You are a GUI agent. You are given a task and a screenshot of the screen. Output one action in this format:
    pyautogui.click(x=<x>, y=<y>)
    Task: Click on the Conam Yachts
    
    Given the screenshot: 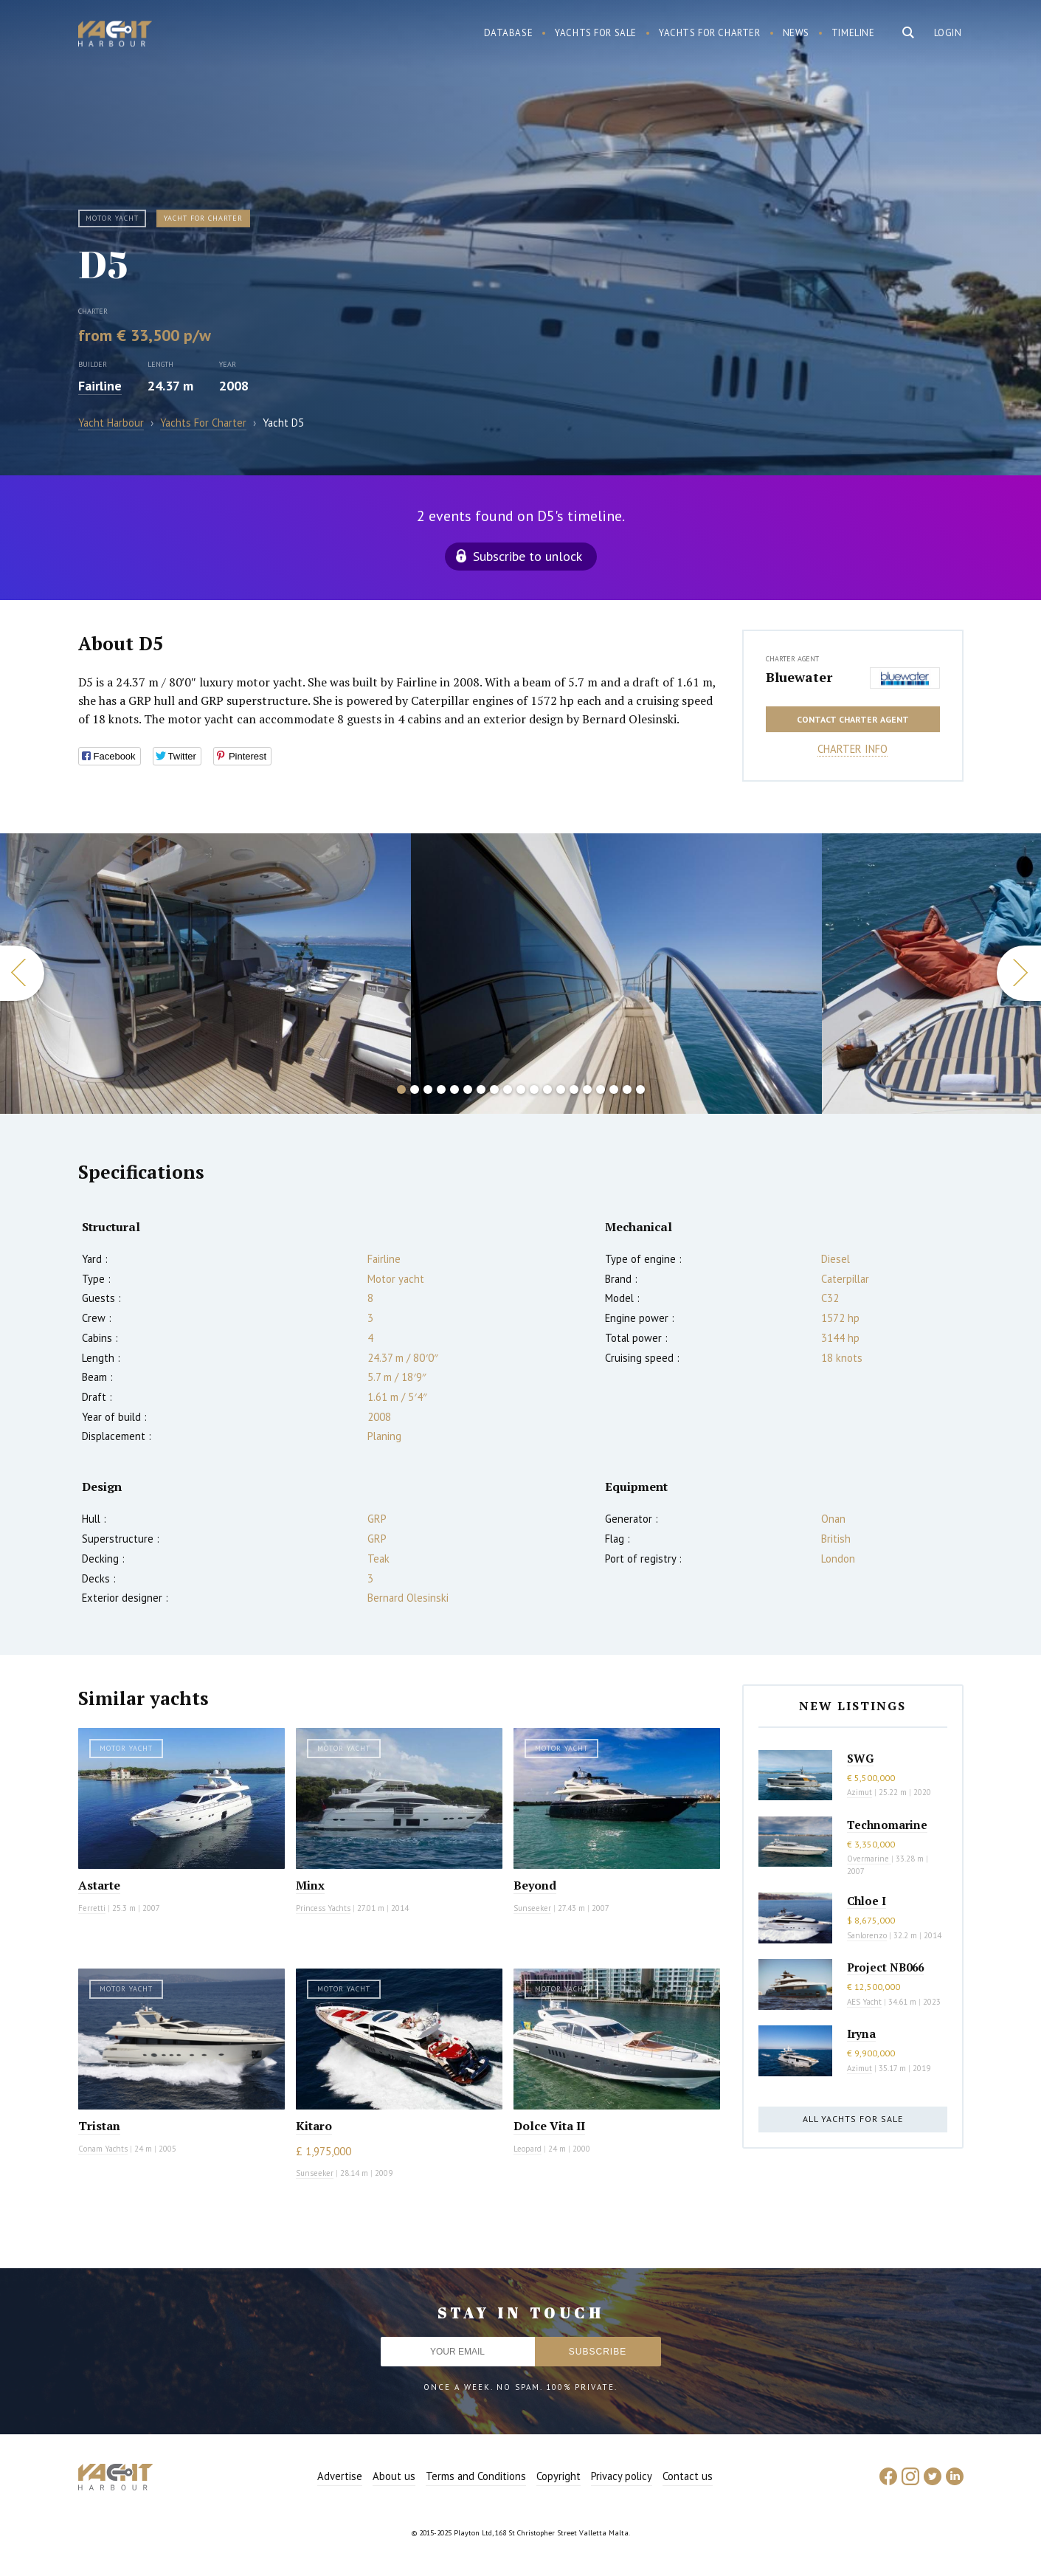 What is the action you would take?
    pyautogui.click(x=103, y=2148)
    